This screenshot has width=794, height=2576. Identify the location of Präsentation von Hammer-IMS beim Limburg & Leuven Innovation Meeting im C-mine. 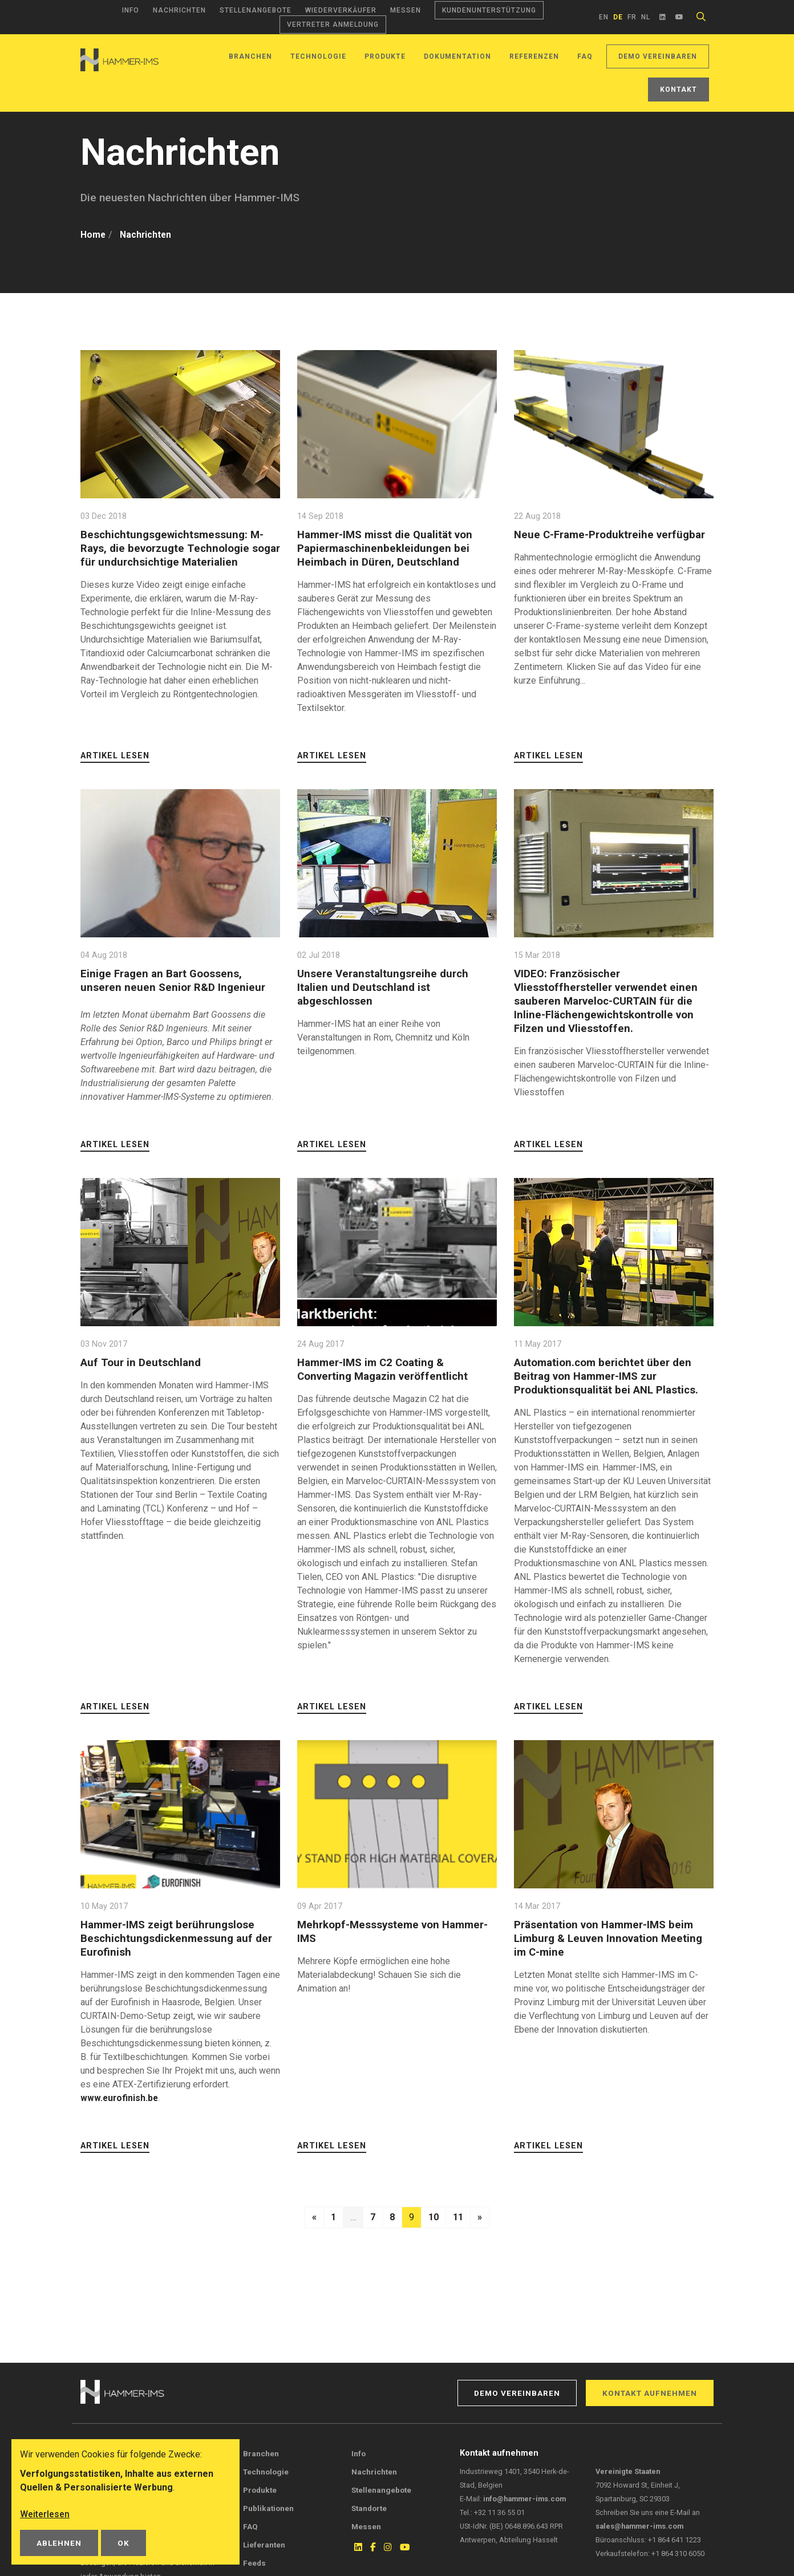
(609, 1938).